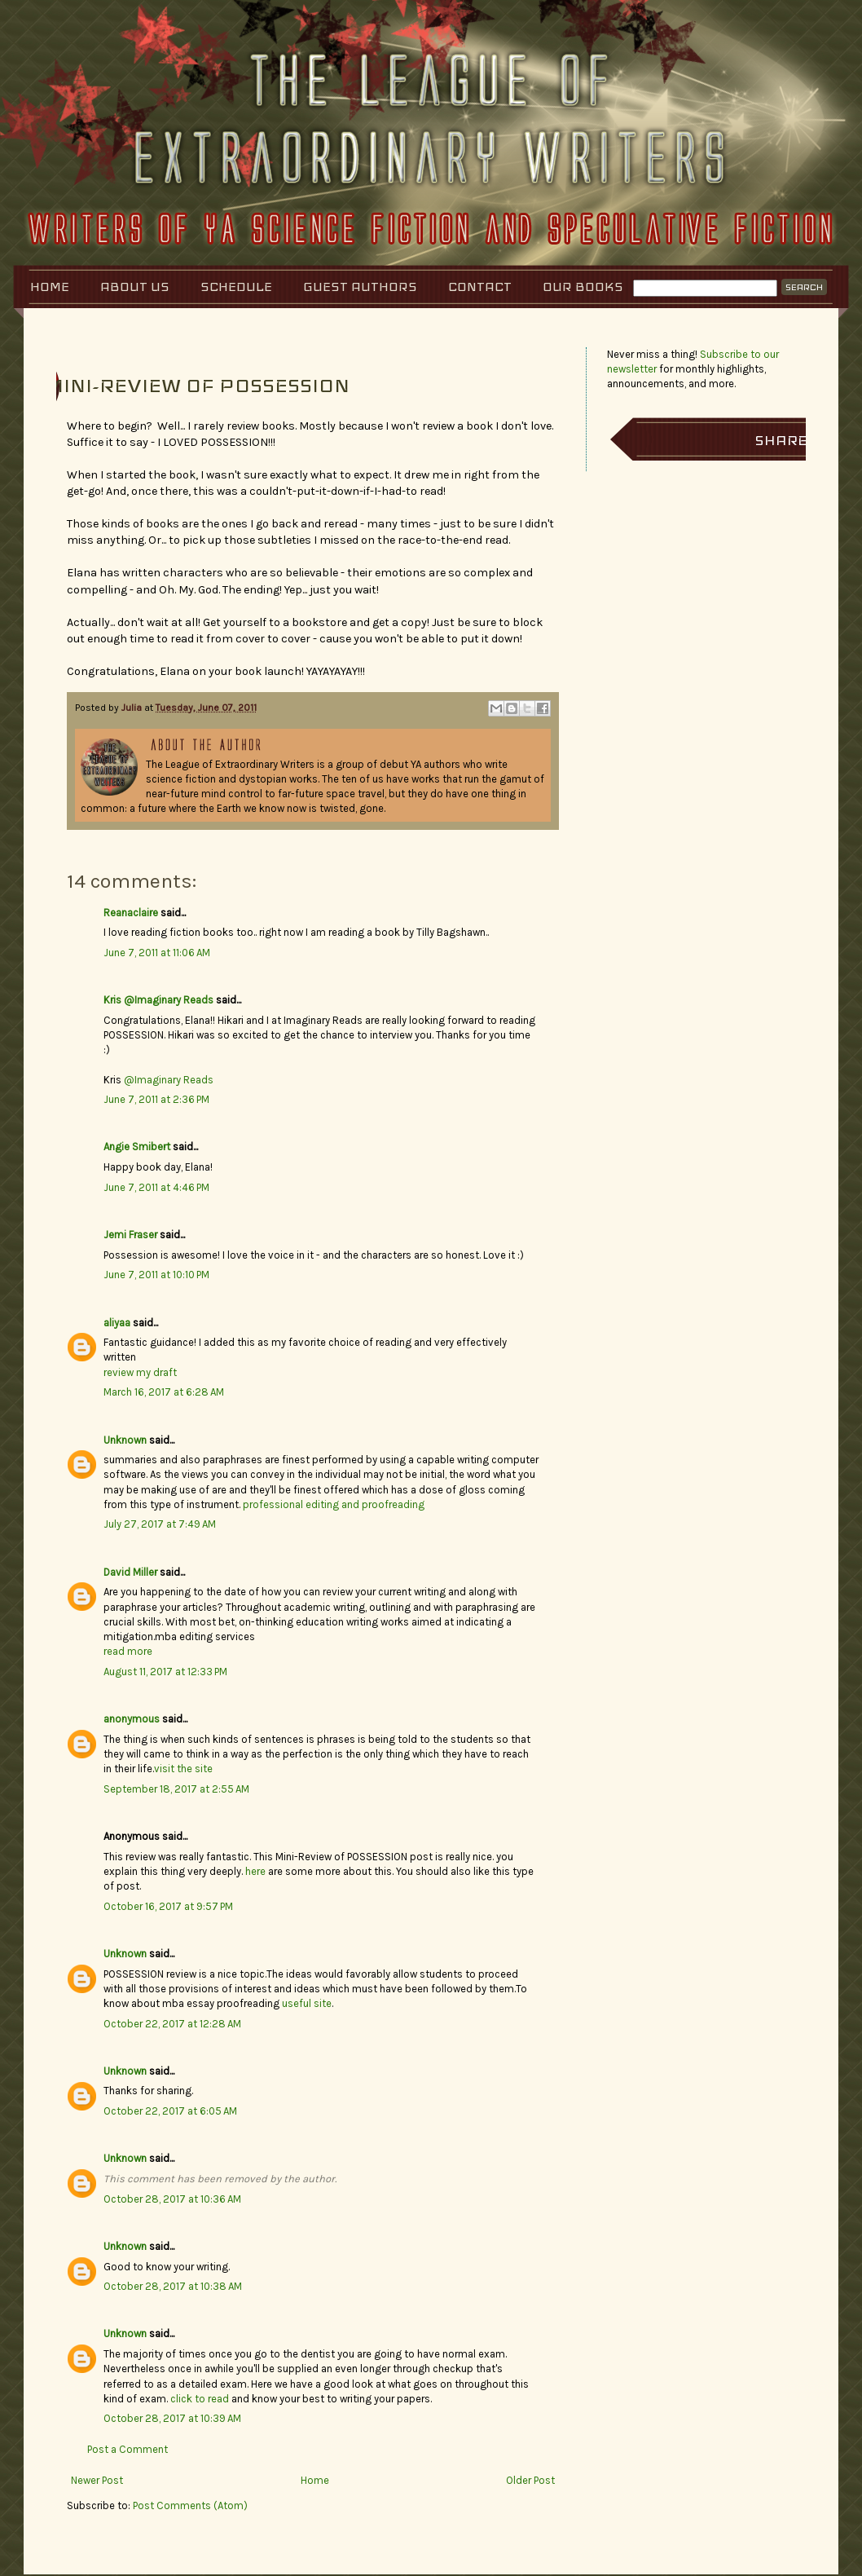 Image resolution: width=862 pixels, height=2576 pixels. Describe the element at coordinates (199, 2399) in the screenshot. I see `click to read` at that location.